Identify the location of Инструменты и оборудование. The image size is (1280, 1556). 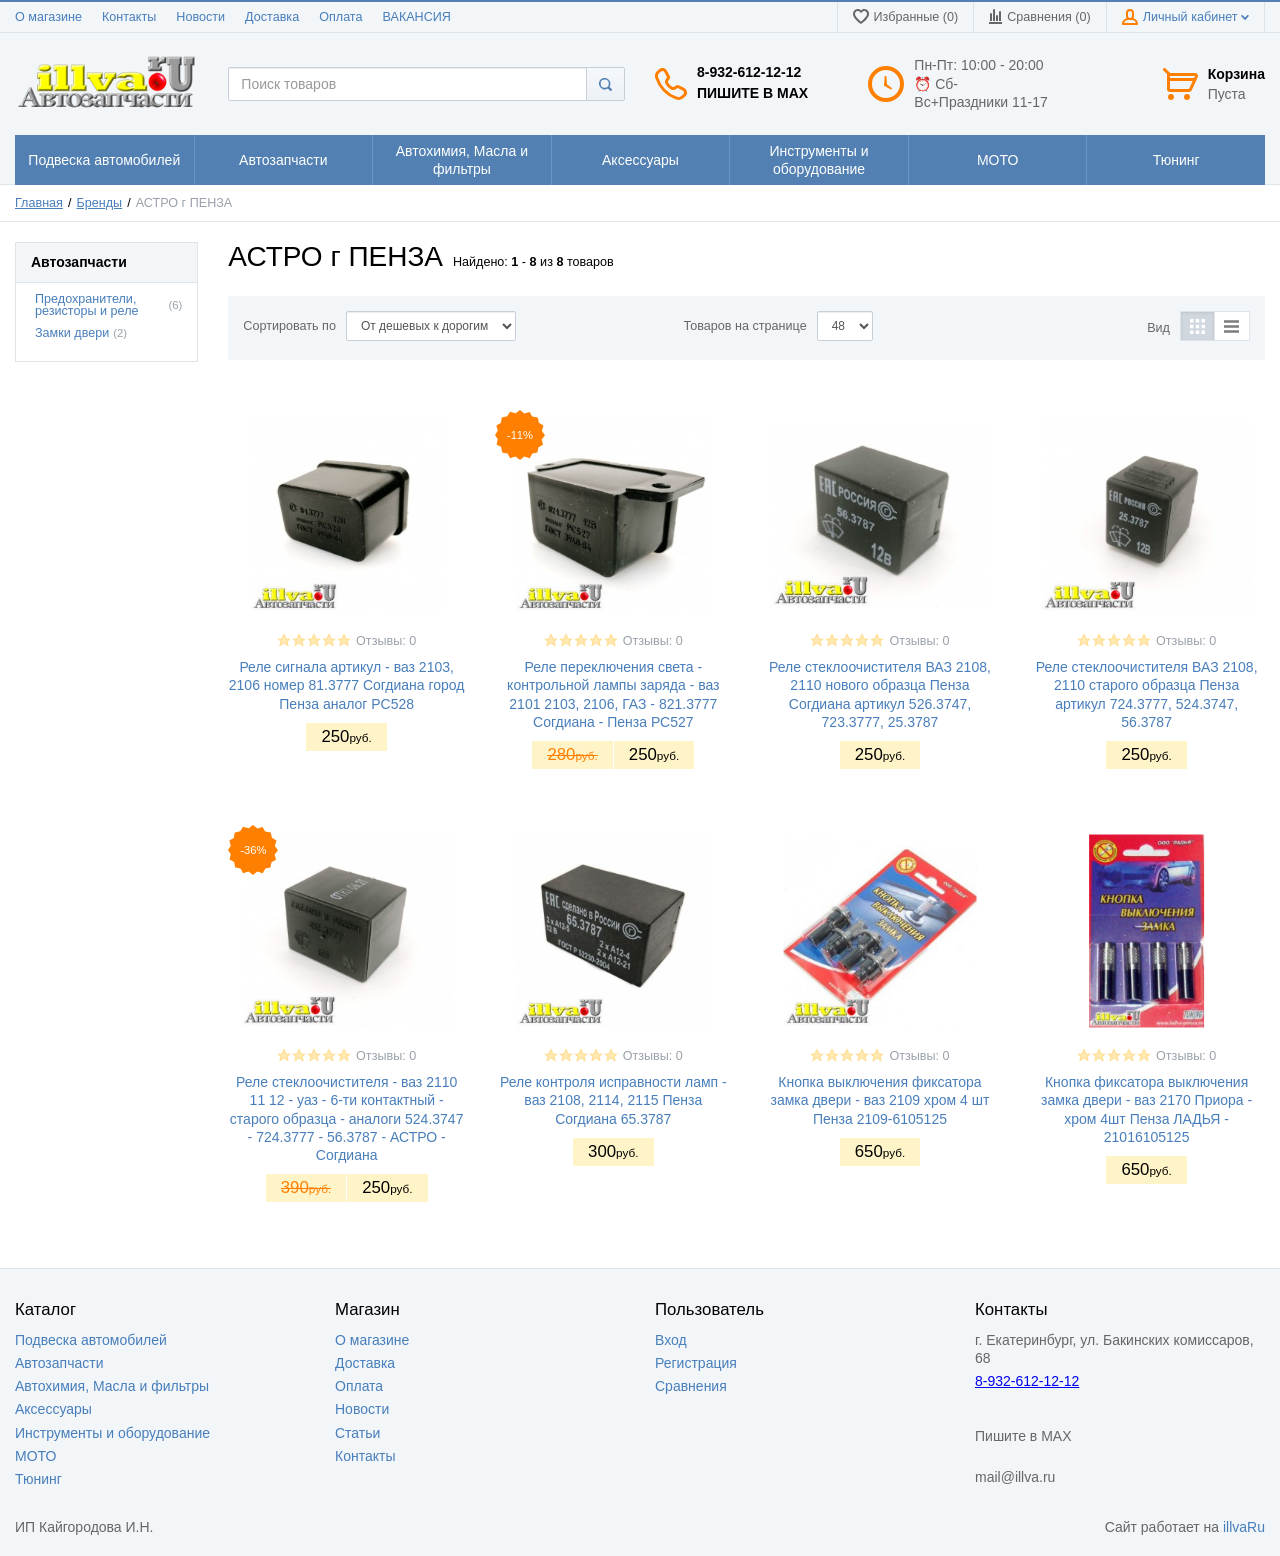
(112, 1433).